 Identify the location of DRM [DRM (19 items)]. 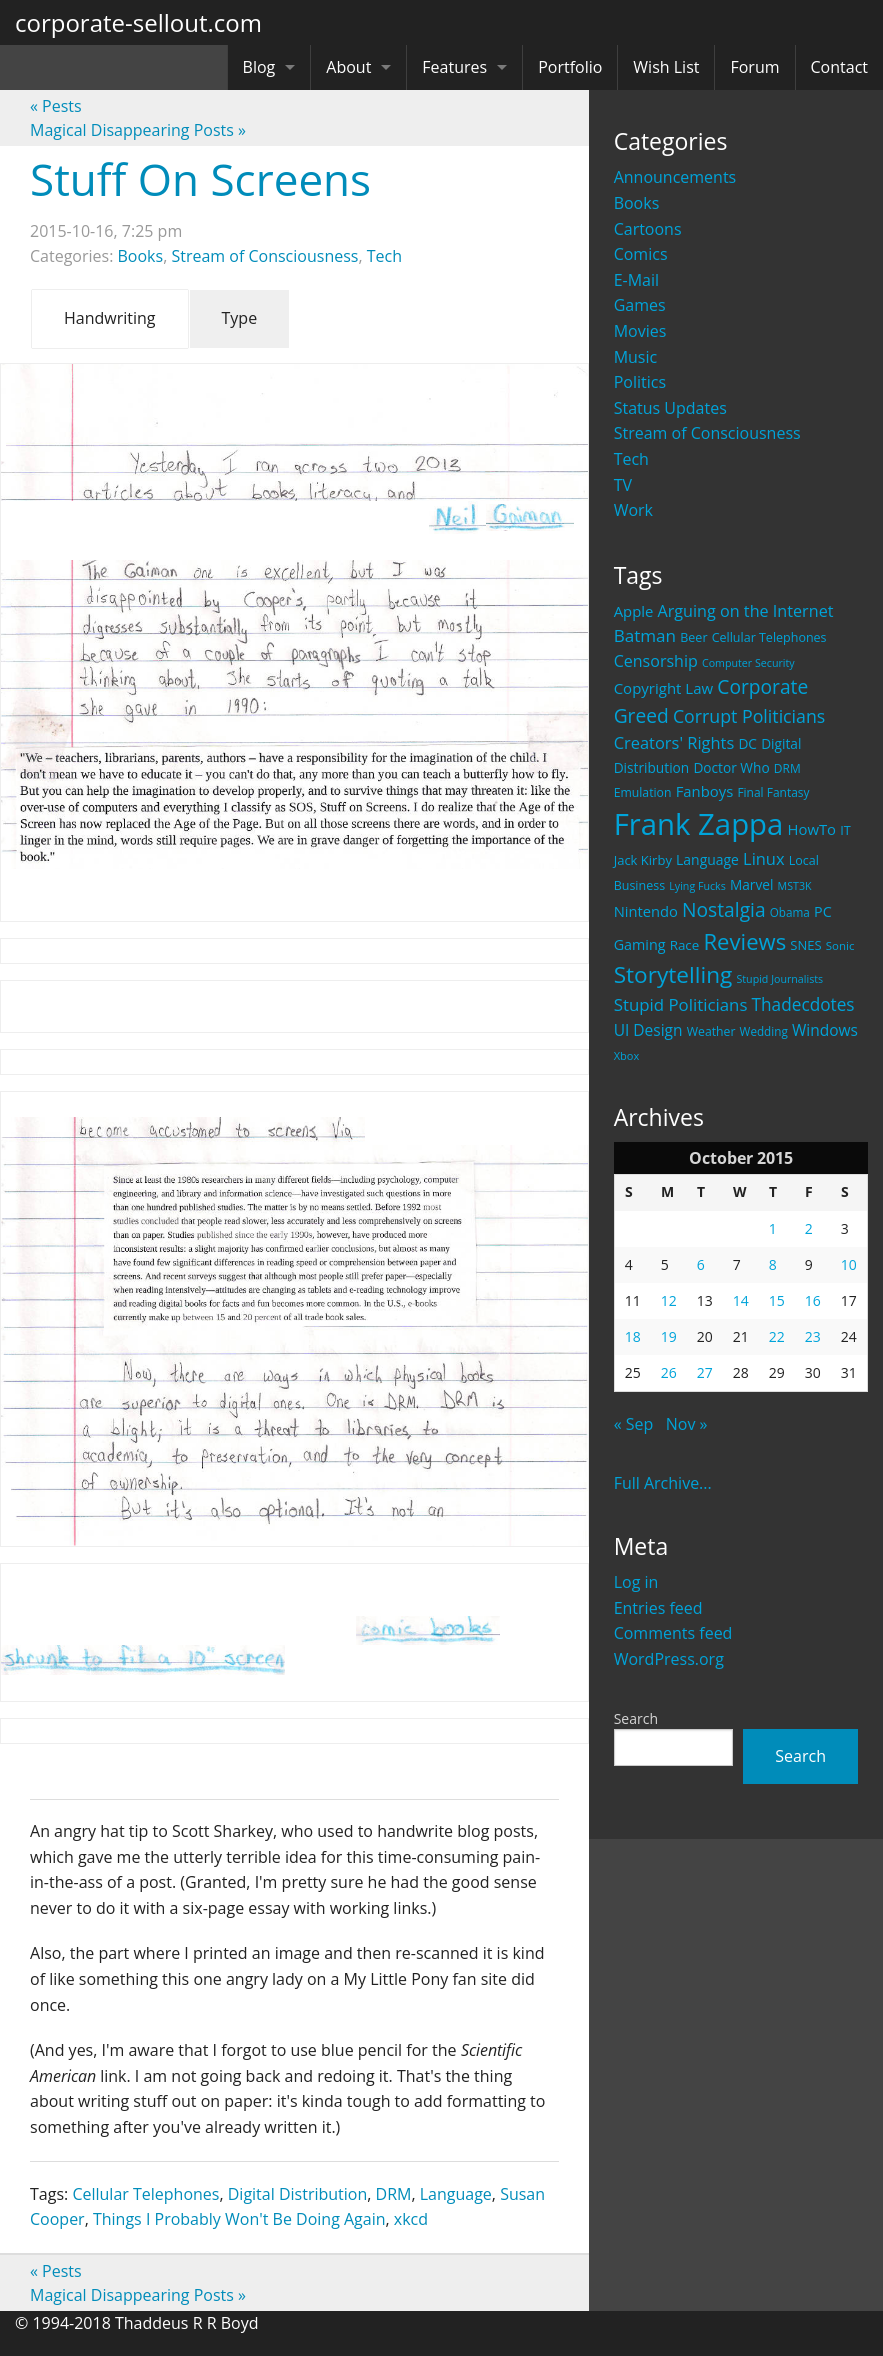
(787, 768).